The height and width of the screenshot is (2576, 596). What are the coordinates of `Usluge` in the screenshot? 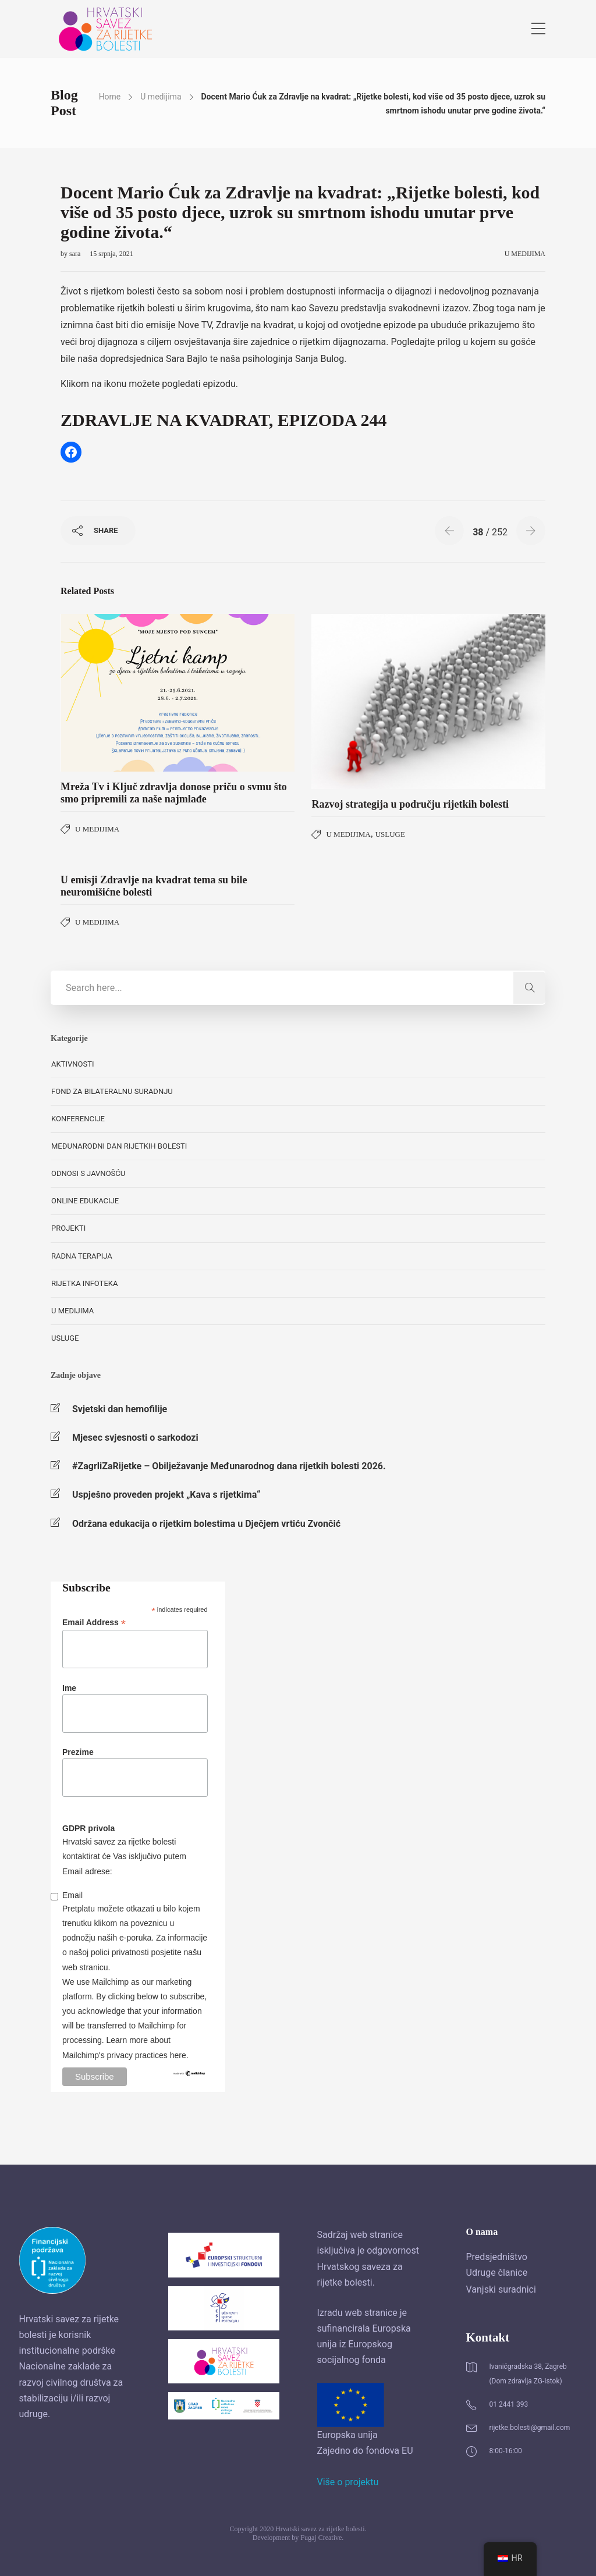 It's located at (390, 834).